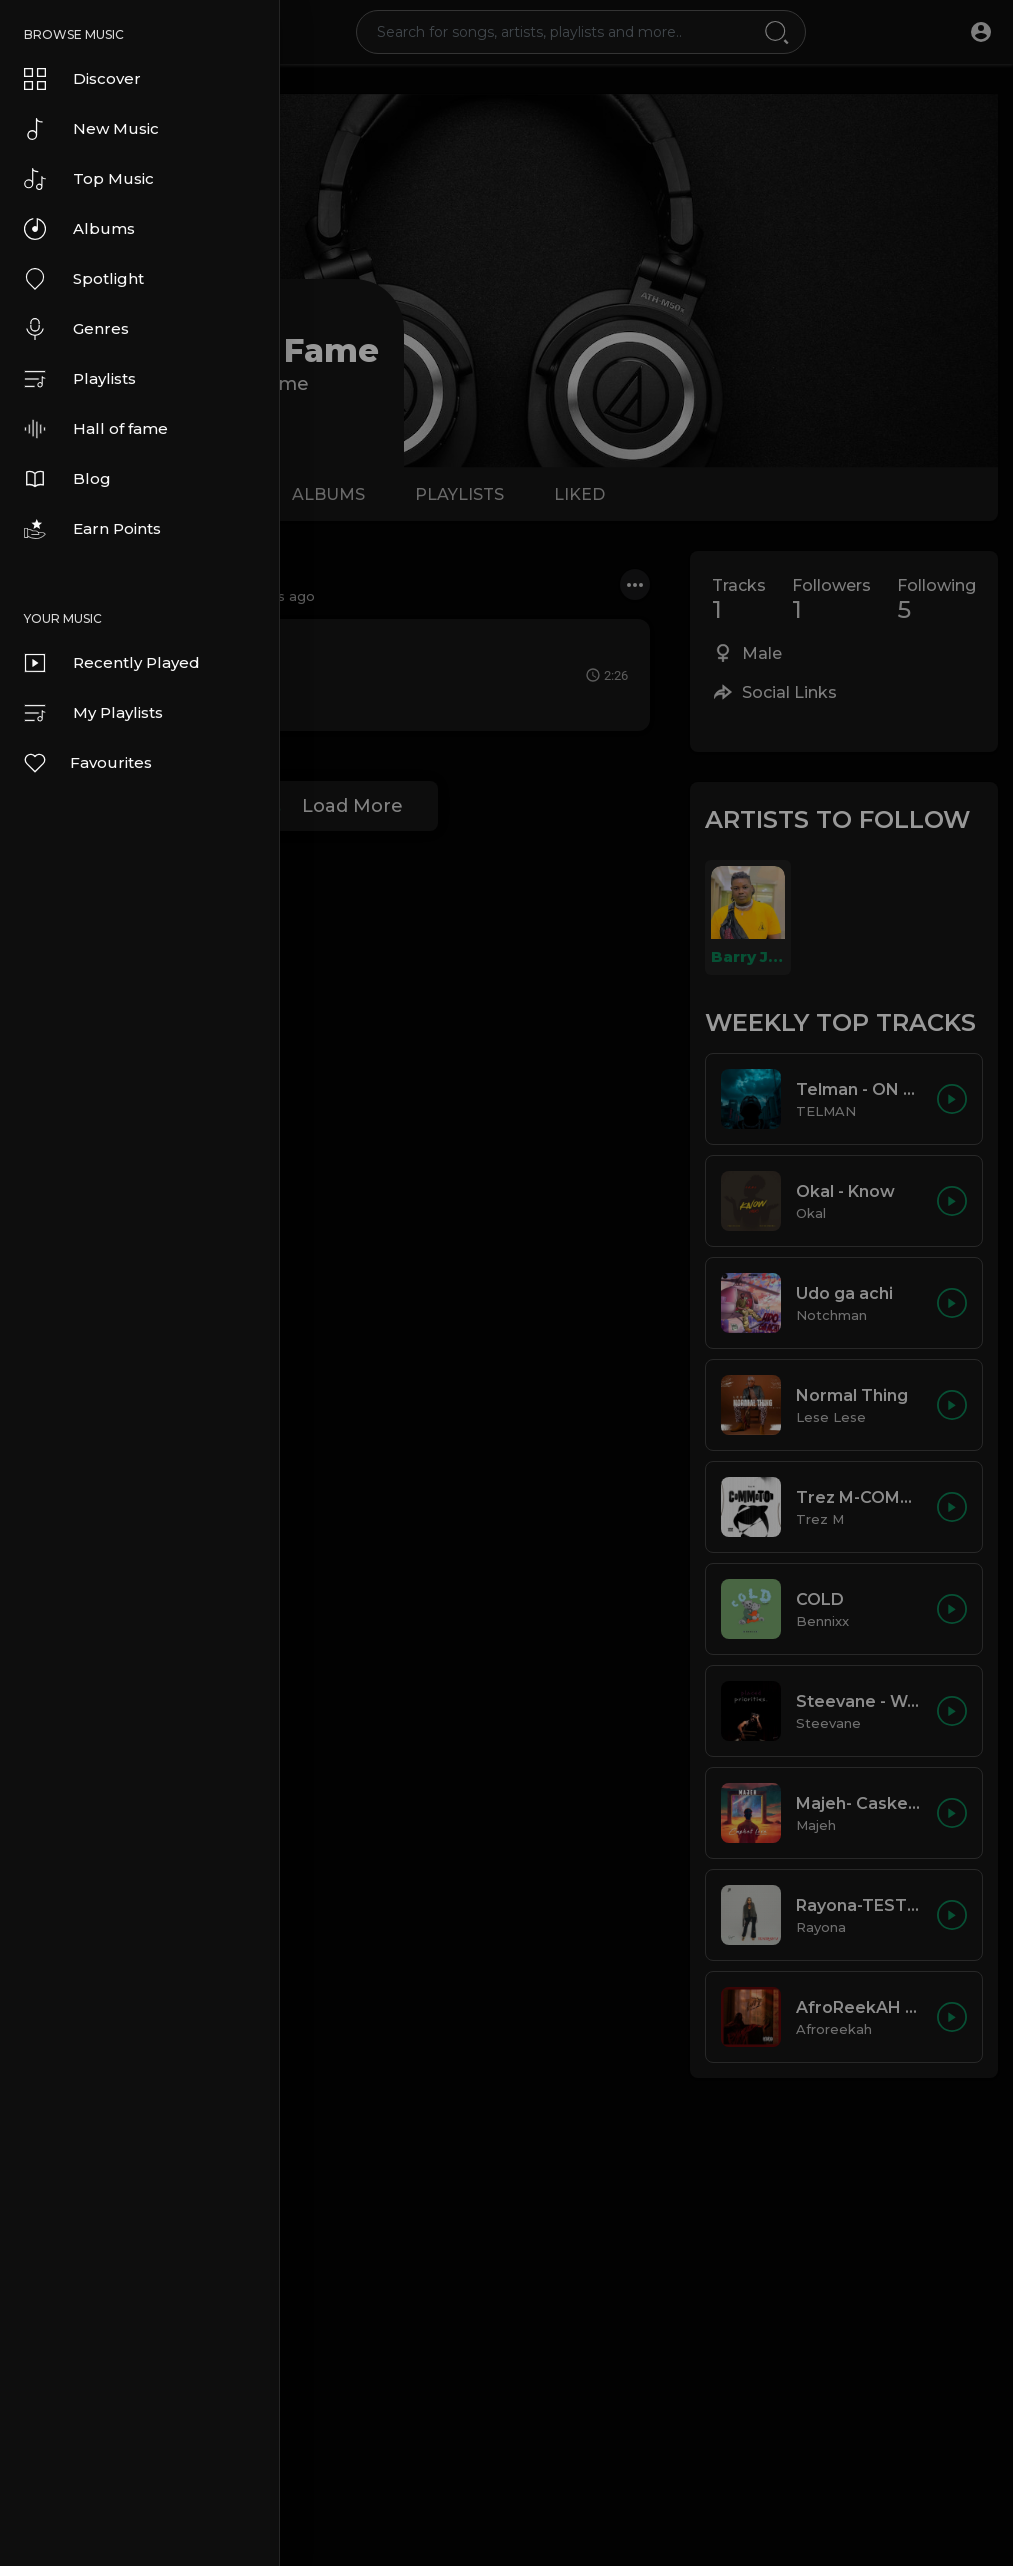  I want to click on My Playlists, so click(93, 713).